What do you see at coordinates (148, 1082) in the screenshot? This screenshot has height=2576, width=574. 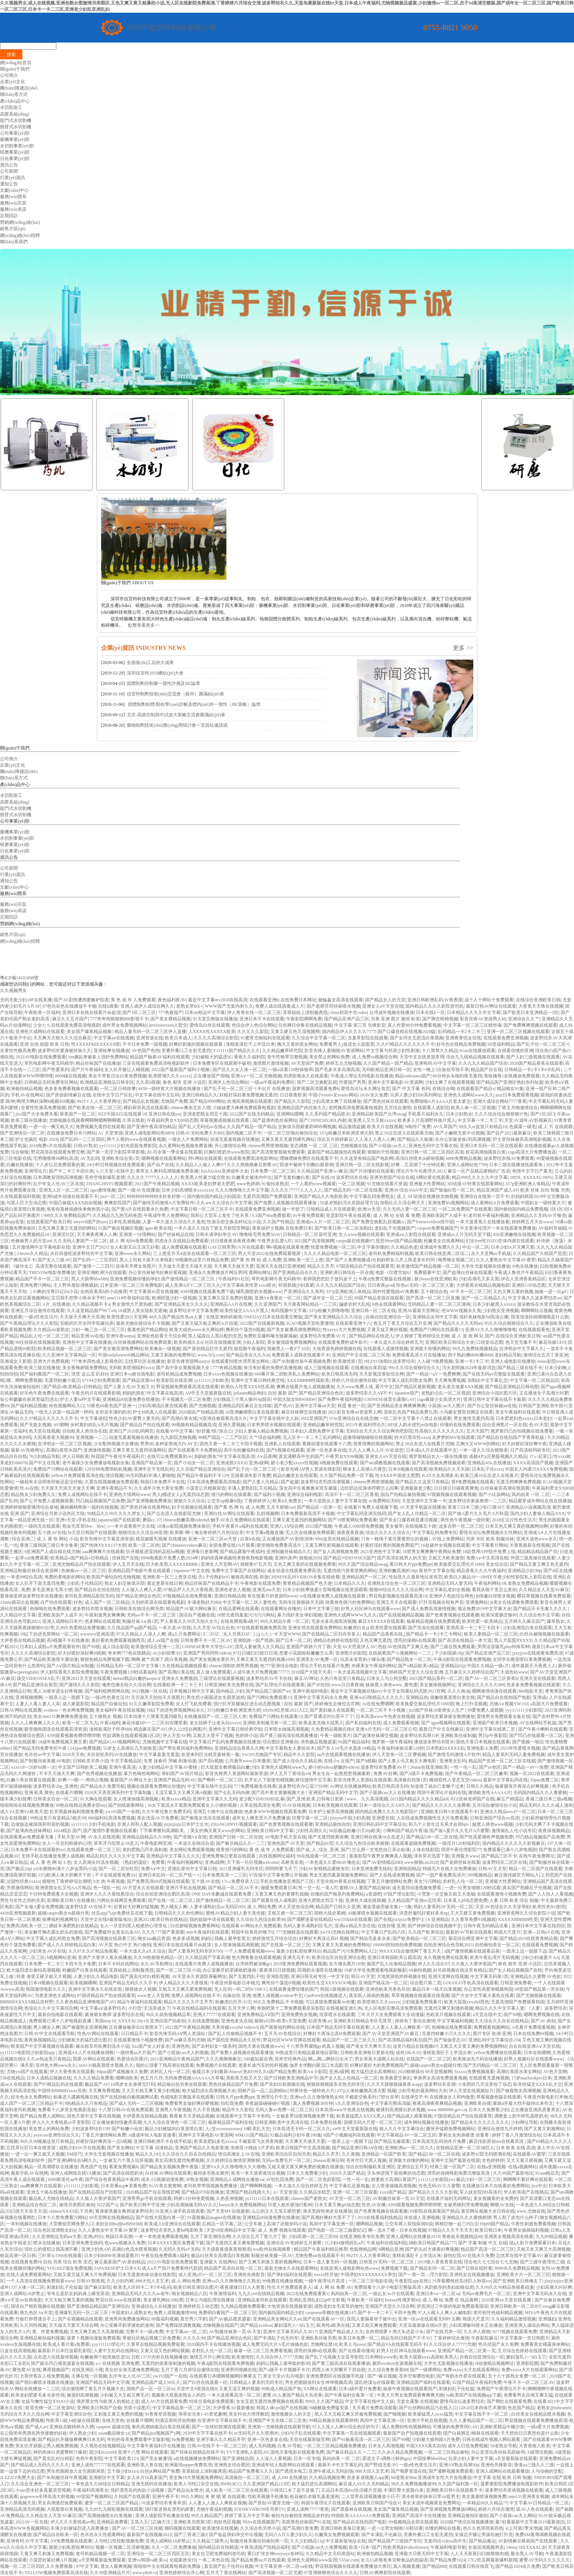 I see `久久高h视频` at bounding box center [148, 1082].